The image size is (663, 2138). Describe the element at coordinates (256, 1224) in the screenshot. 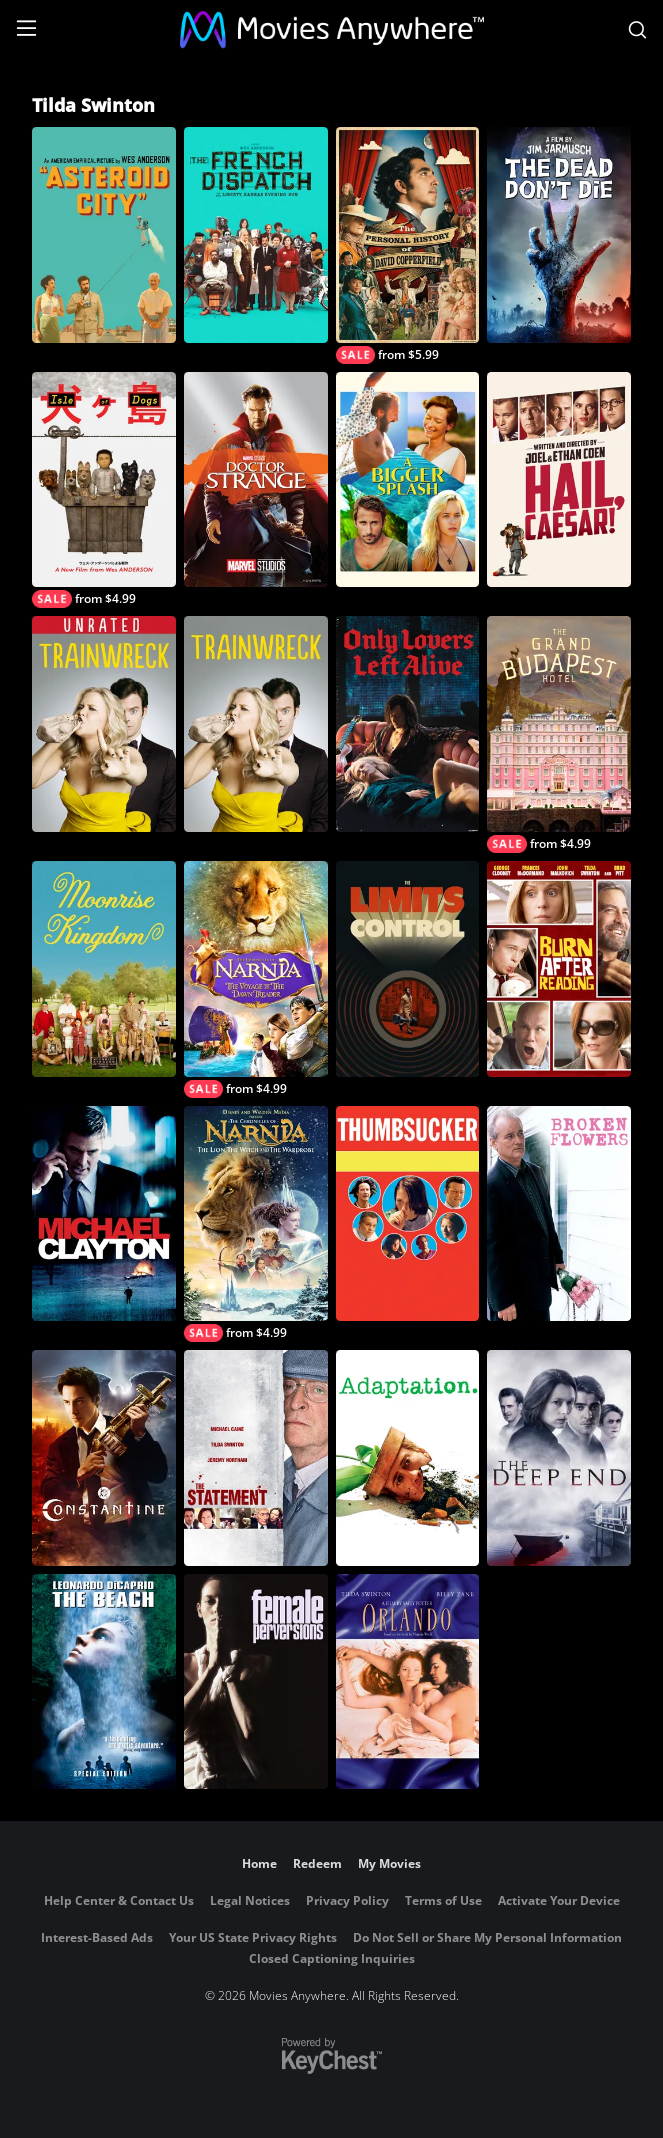

I see `[The Chronicles of Narnia: The Lion, the Witch and the Wardrobe]` at that location.